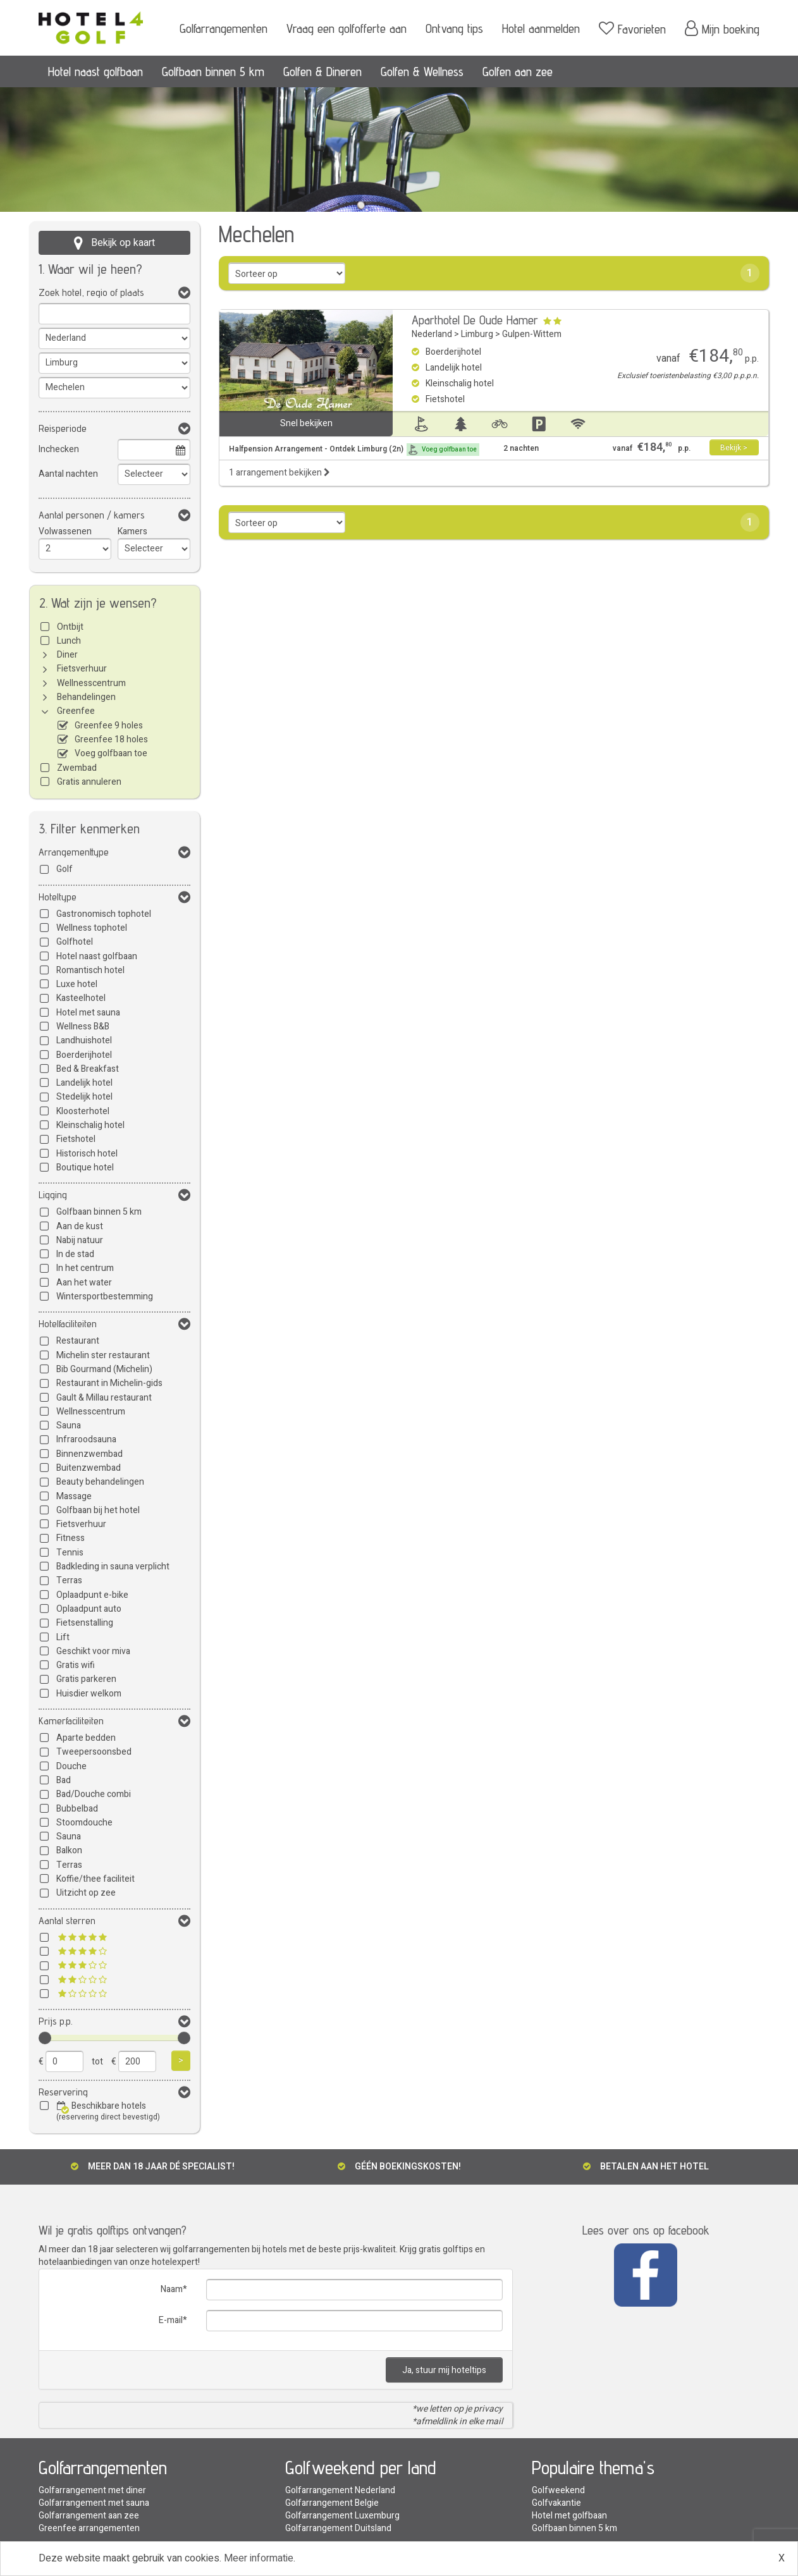  Describe the element at coordinates (86, 1679) in the screenshot. I see `Gratis parkeren` at that location.